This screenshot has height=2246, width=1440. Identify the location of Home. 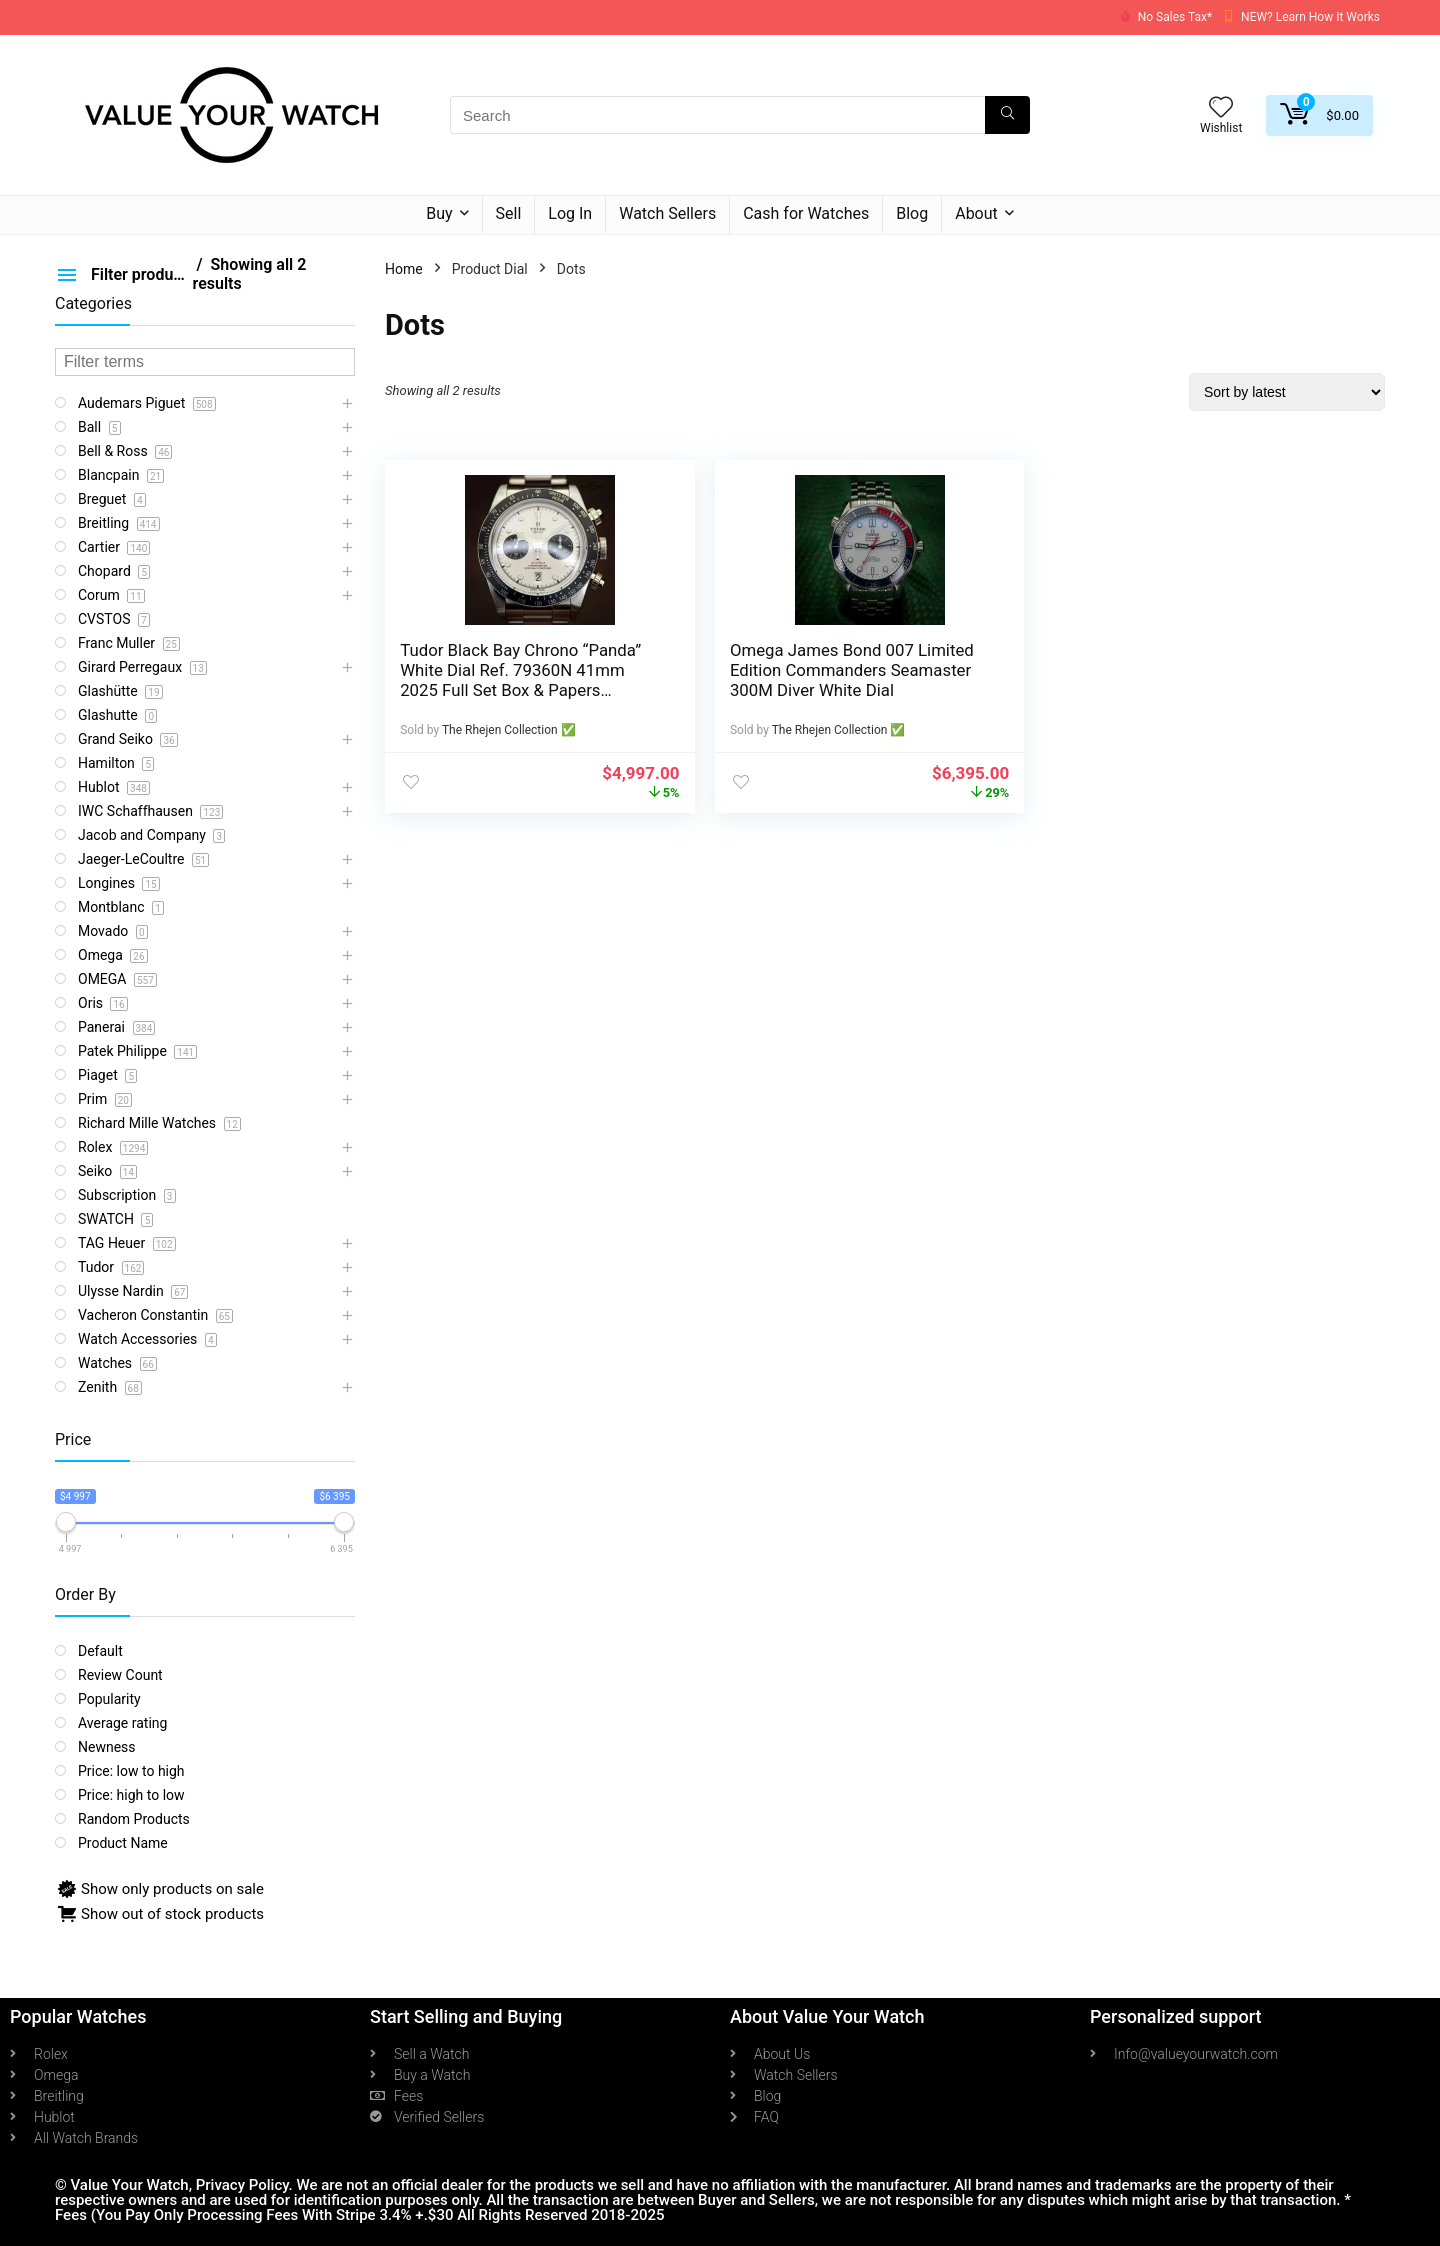
(404, 269).